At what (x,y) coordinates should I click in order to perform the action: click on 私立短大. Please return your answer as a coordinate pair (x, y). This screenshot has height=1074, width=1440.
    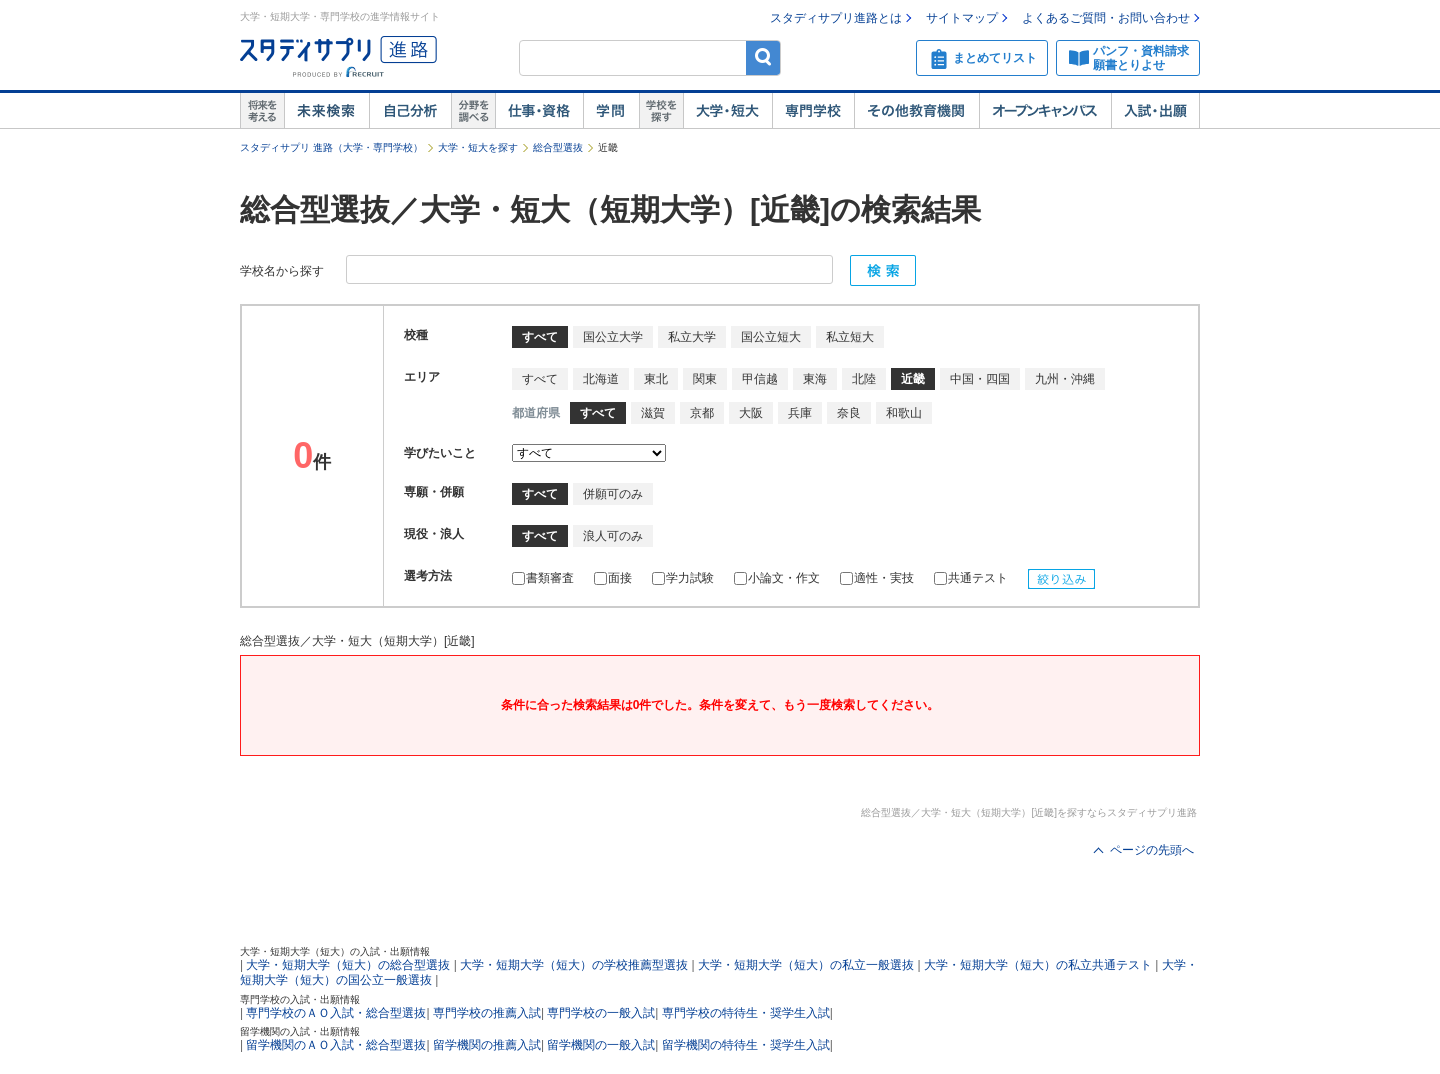
    Looking at the image, I should click on (850, 337).